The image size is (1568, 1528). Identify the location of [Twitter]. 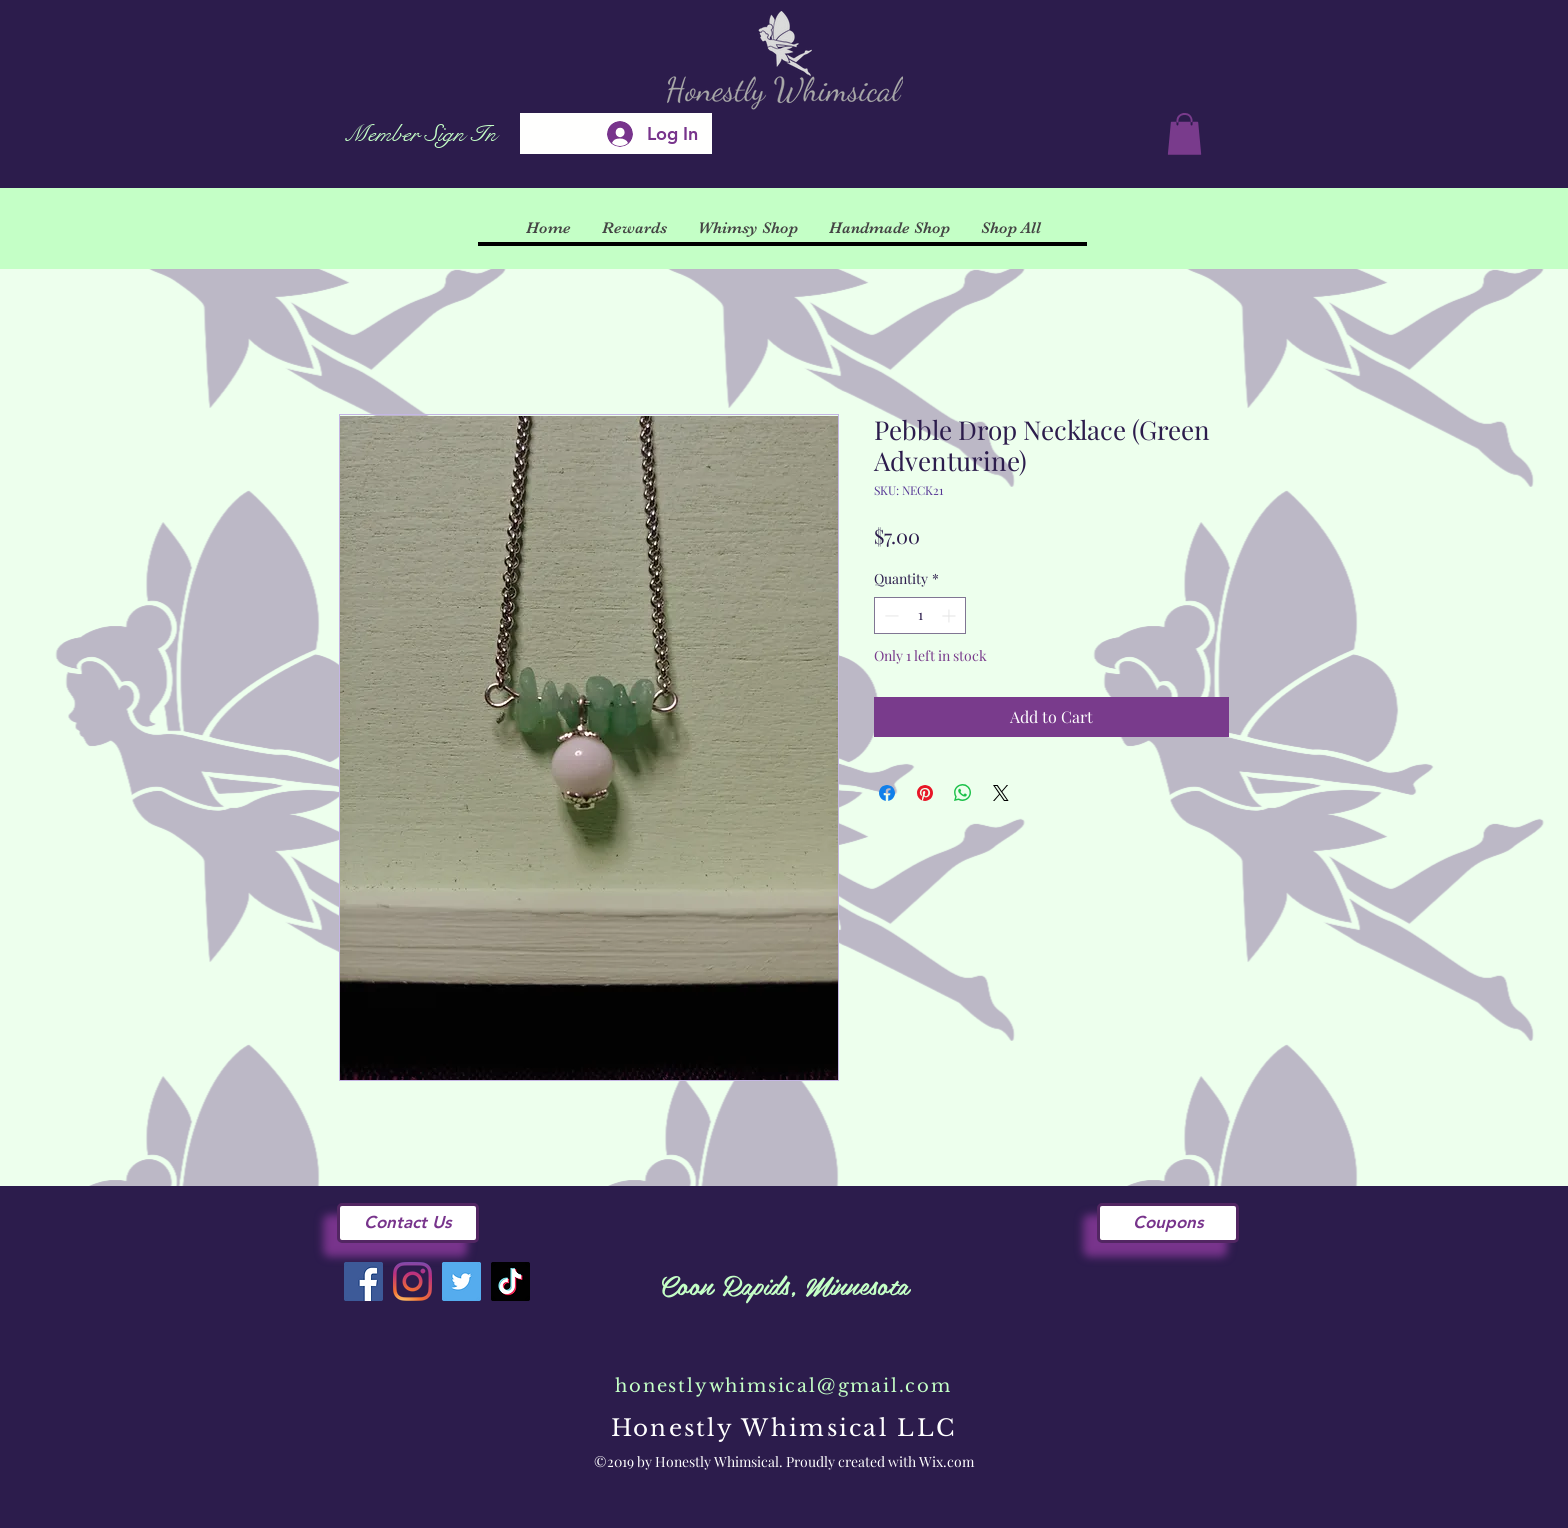
(461, 1281).